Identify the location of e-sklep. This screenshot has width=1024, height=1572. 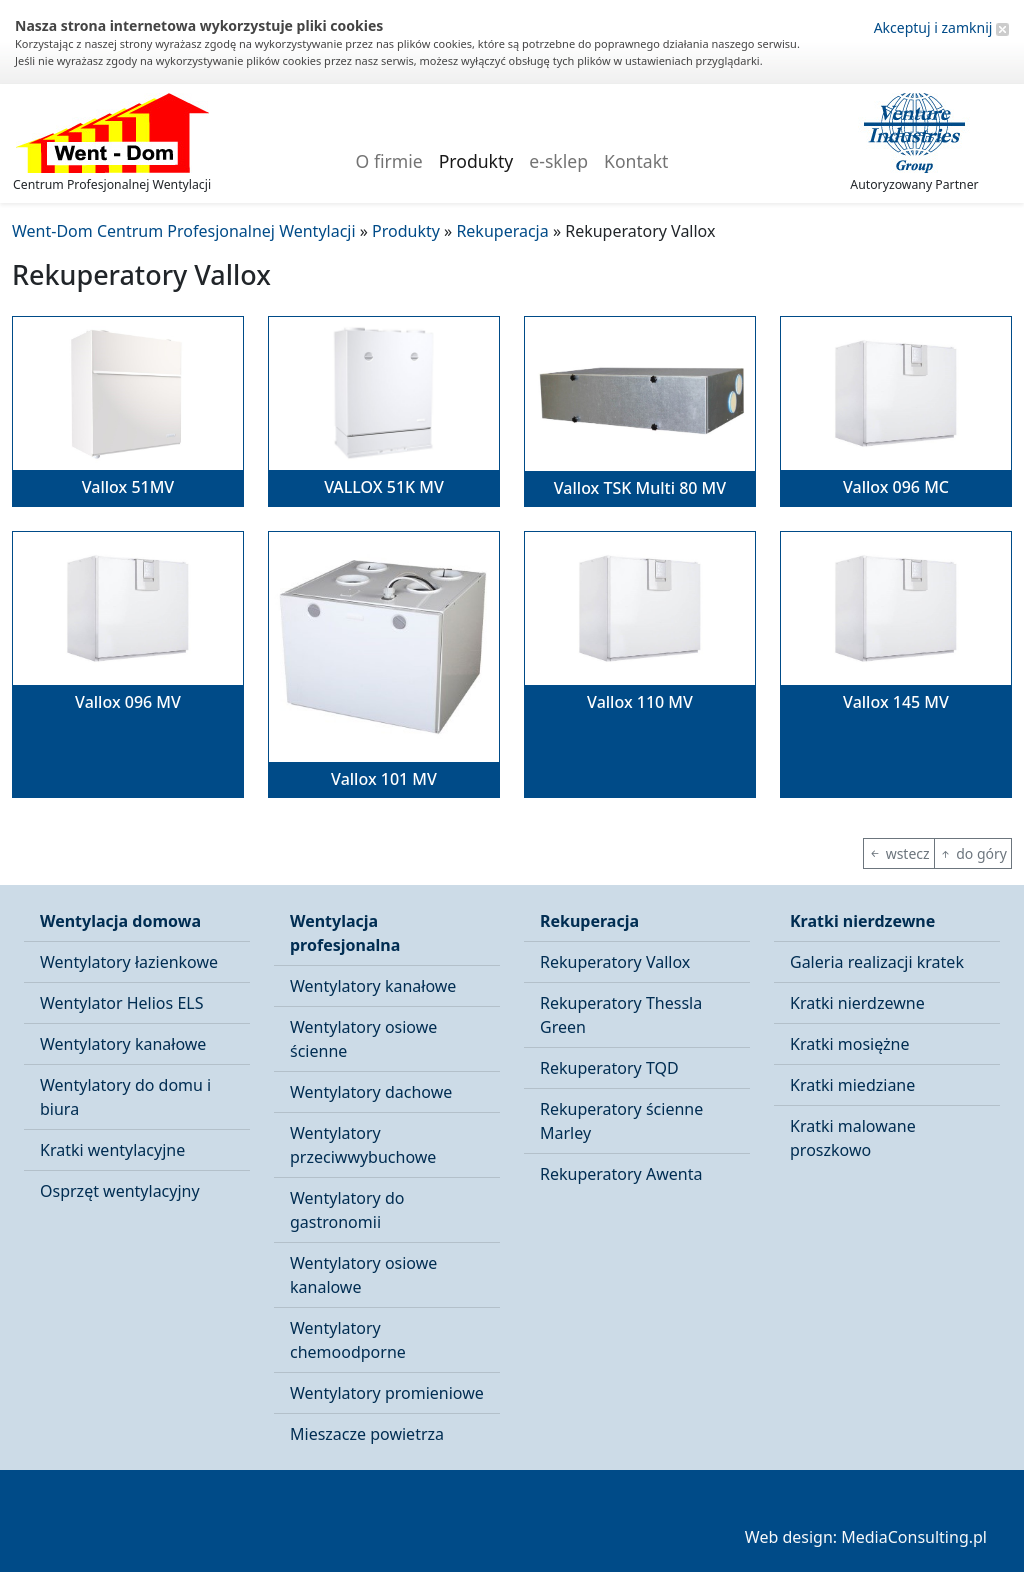
(558, 161).